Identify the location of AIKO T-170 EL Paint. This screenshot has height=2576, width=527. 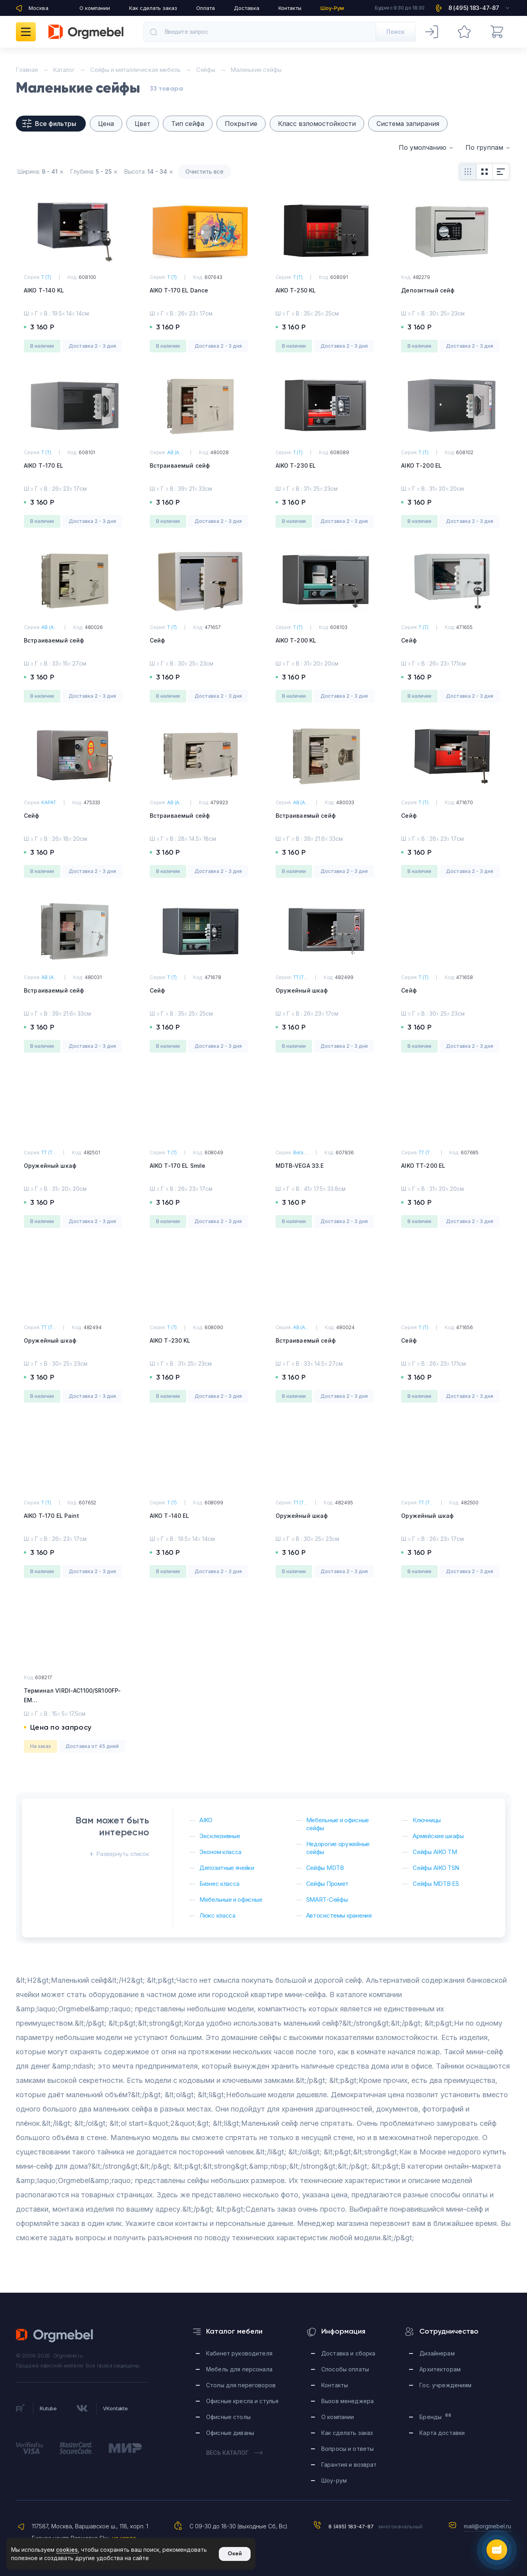
(51, 1515).